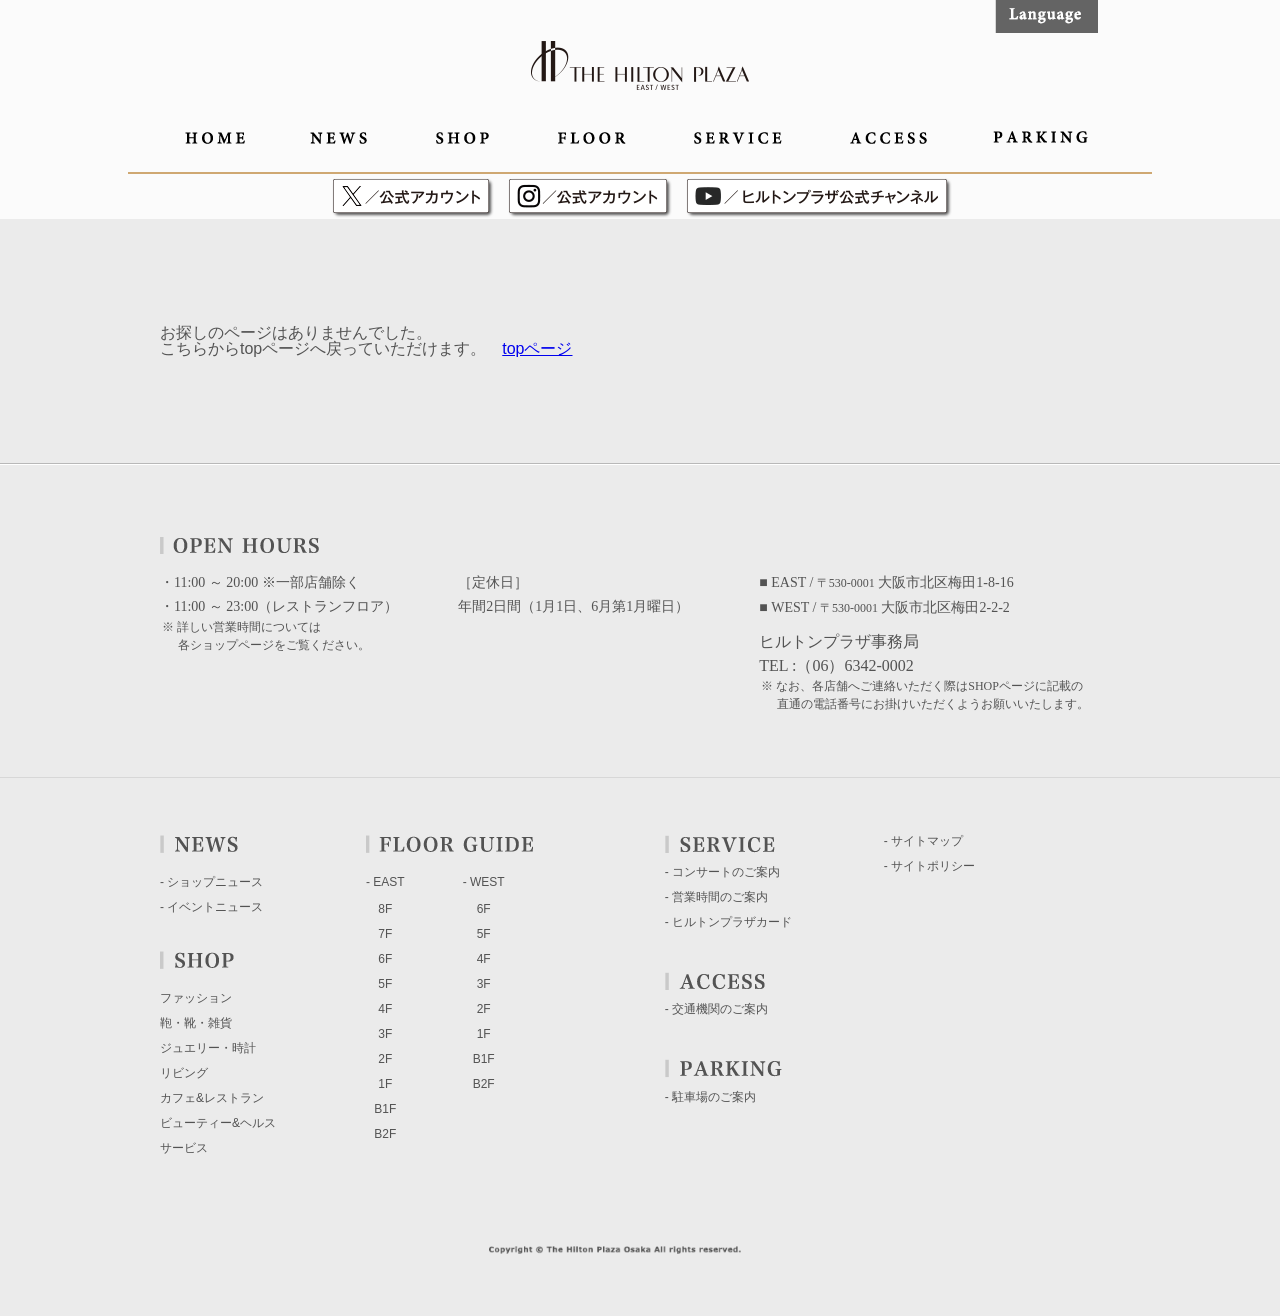  I want to click on - ヒルトンプラザカード, so click(728, 922).